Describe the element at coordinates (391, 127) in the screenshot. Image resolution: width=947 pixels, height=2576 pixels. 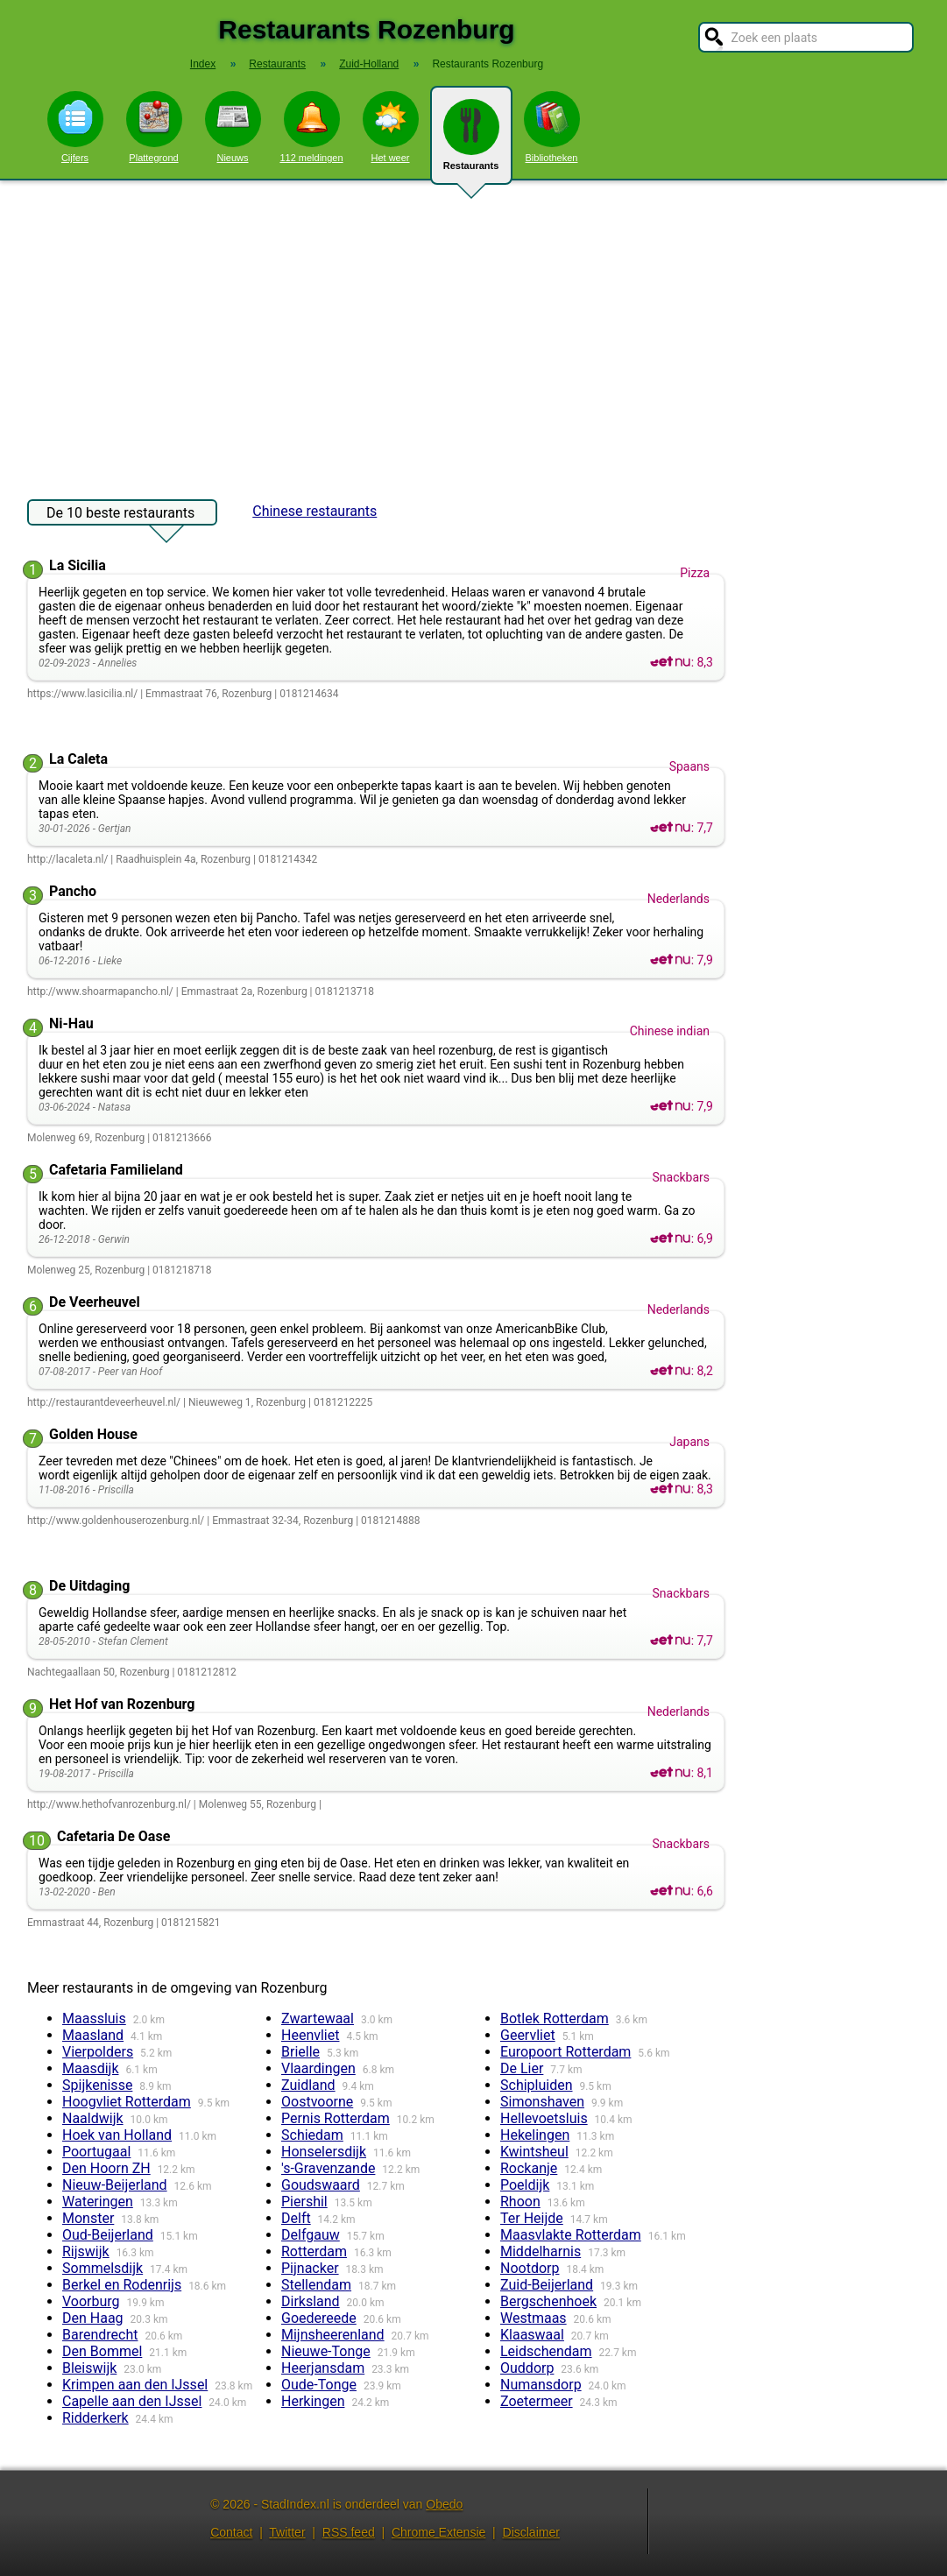
I see `Het weer` at that location.